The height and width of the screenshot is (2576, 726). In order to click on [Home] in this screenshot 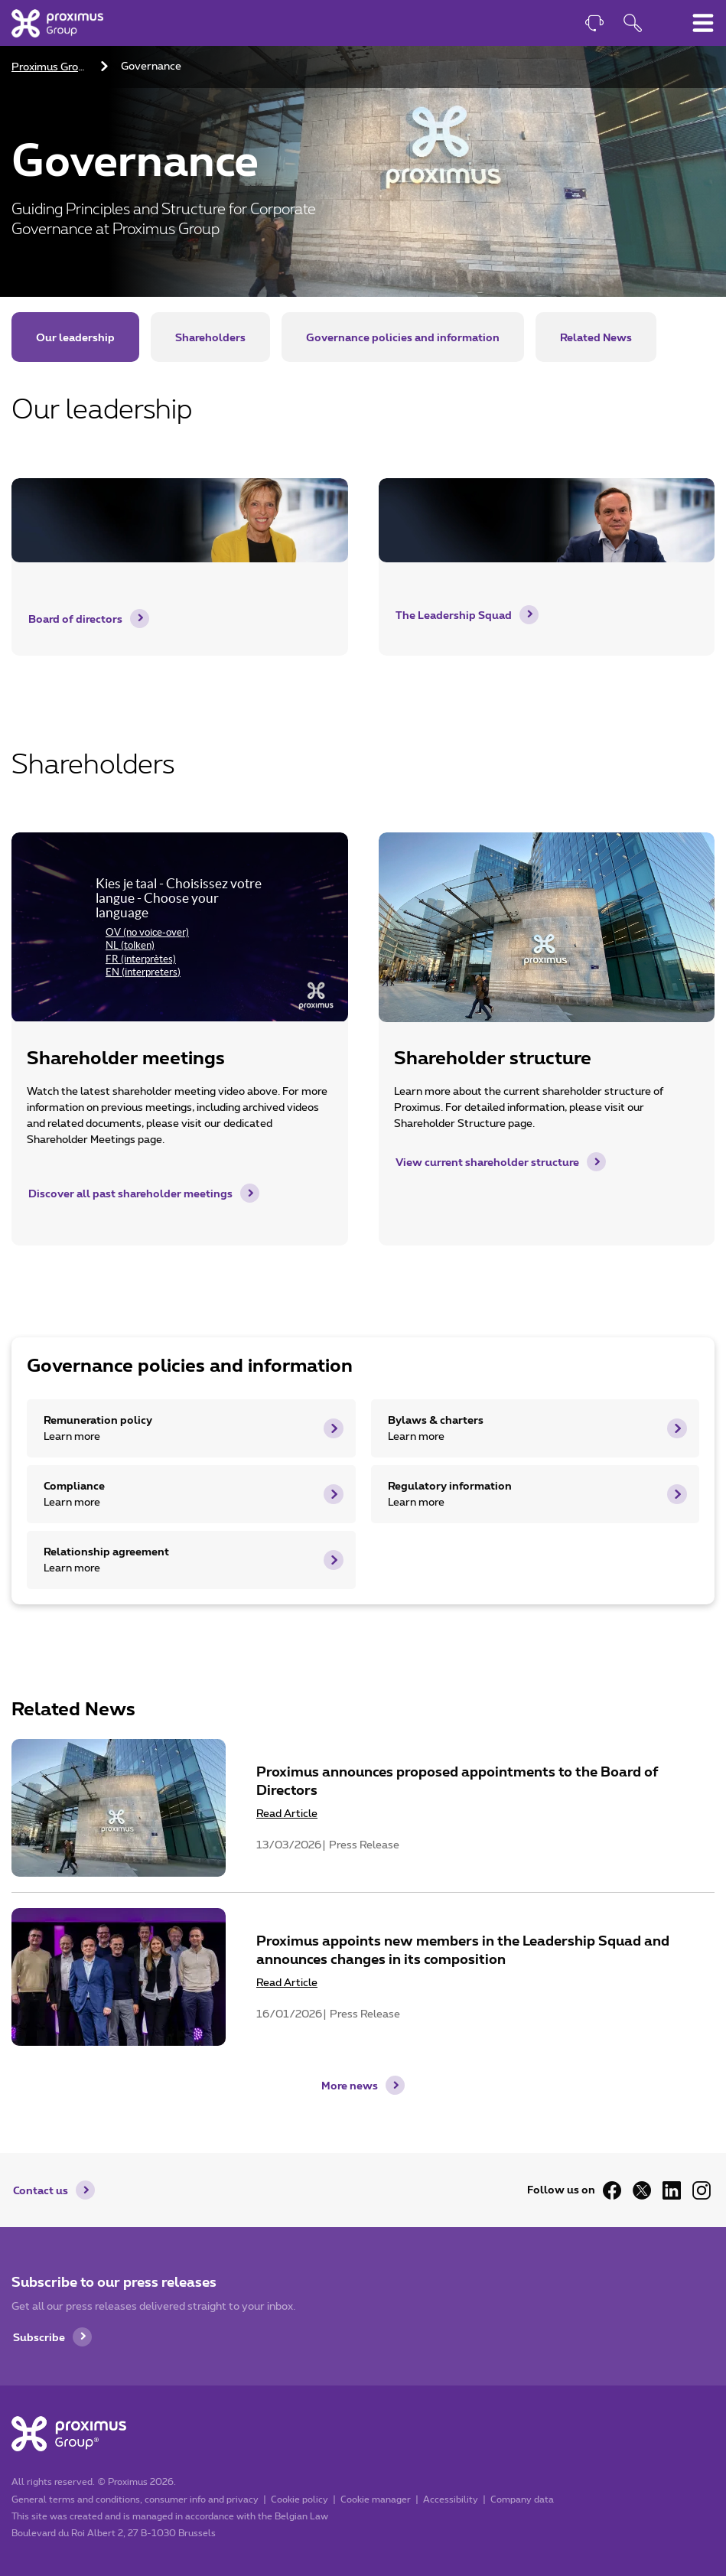, I will do `click(57, 23)`.